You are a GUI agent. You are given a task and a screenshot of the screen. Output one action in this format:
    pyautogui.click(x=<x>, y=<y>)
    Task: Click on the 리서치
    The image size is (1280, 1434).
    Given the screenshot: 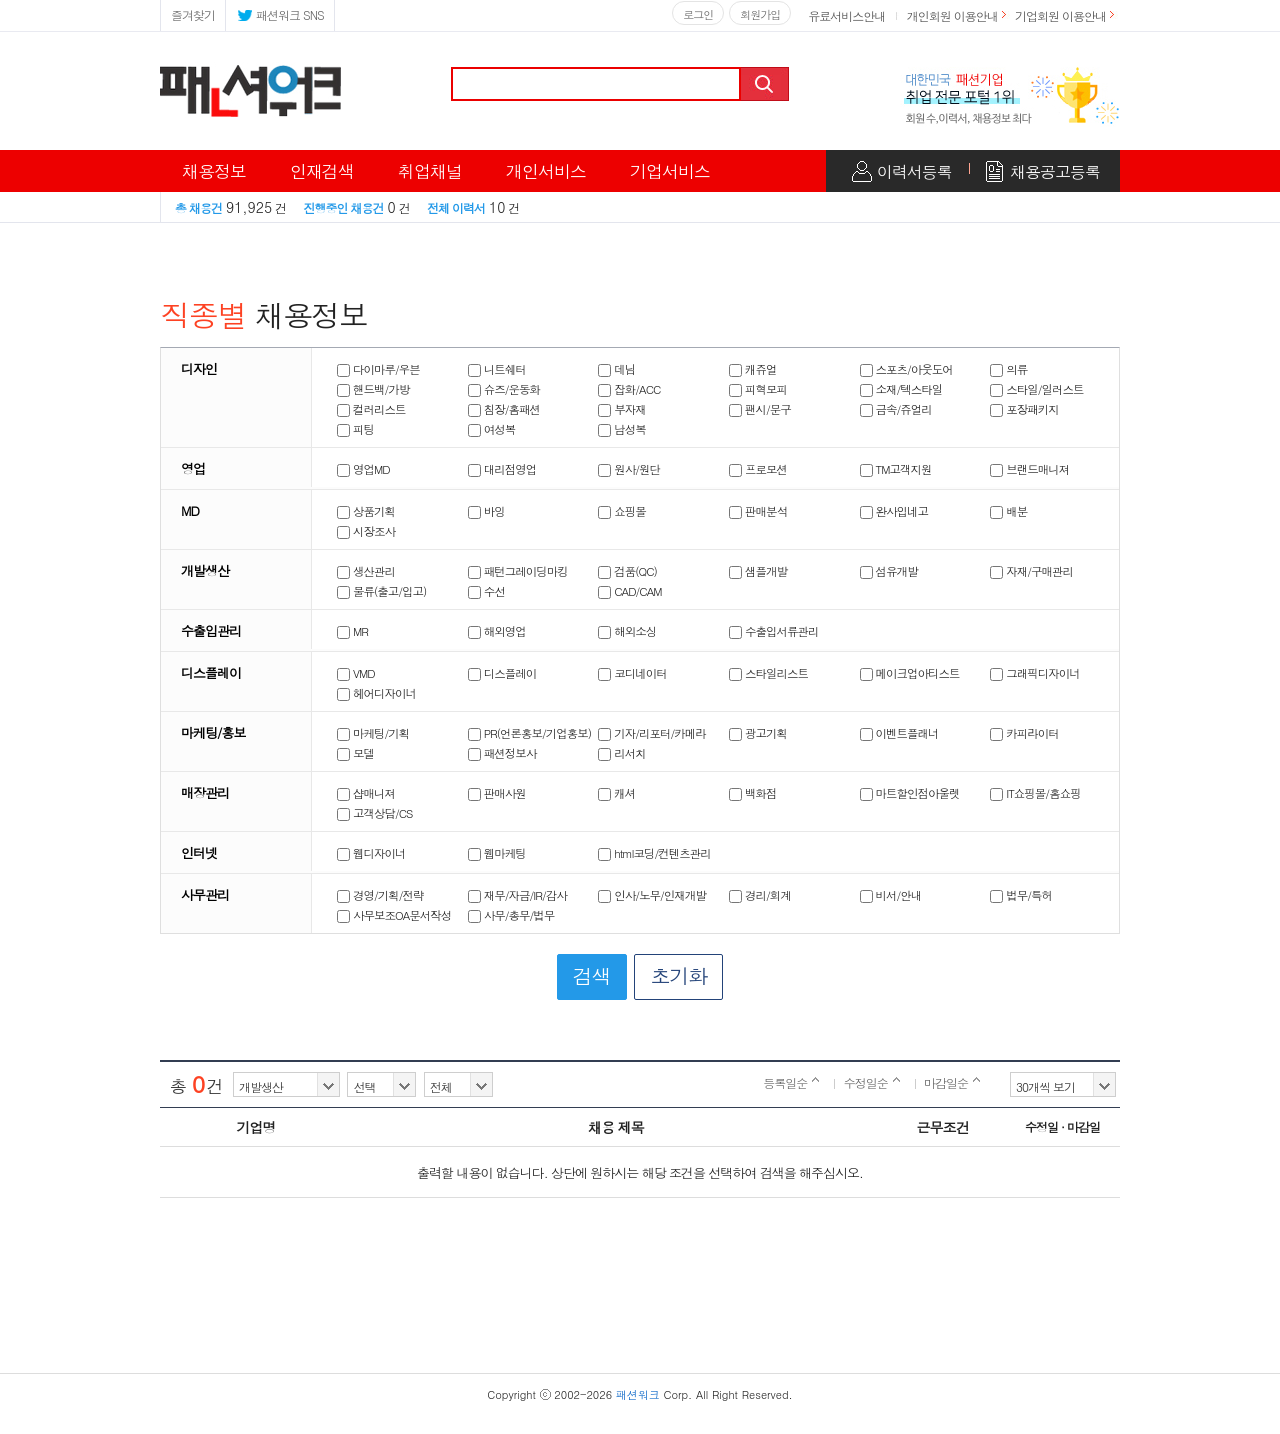 What is the action you would take?
    pyautogui.click(x=622, y=753)
    